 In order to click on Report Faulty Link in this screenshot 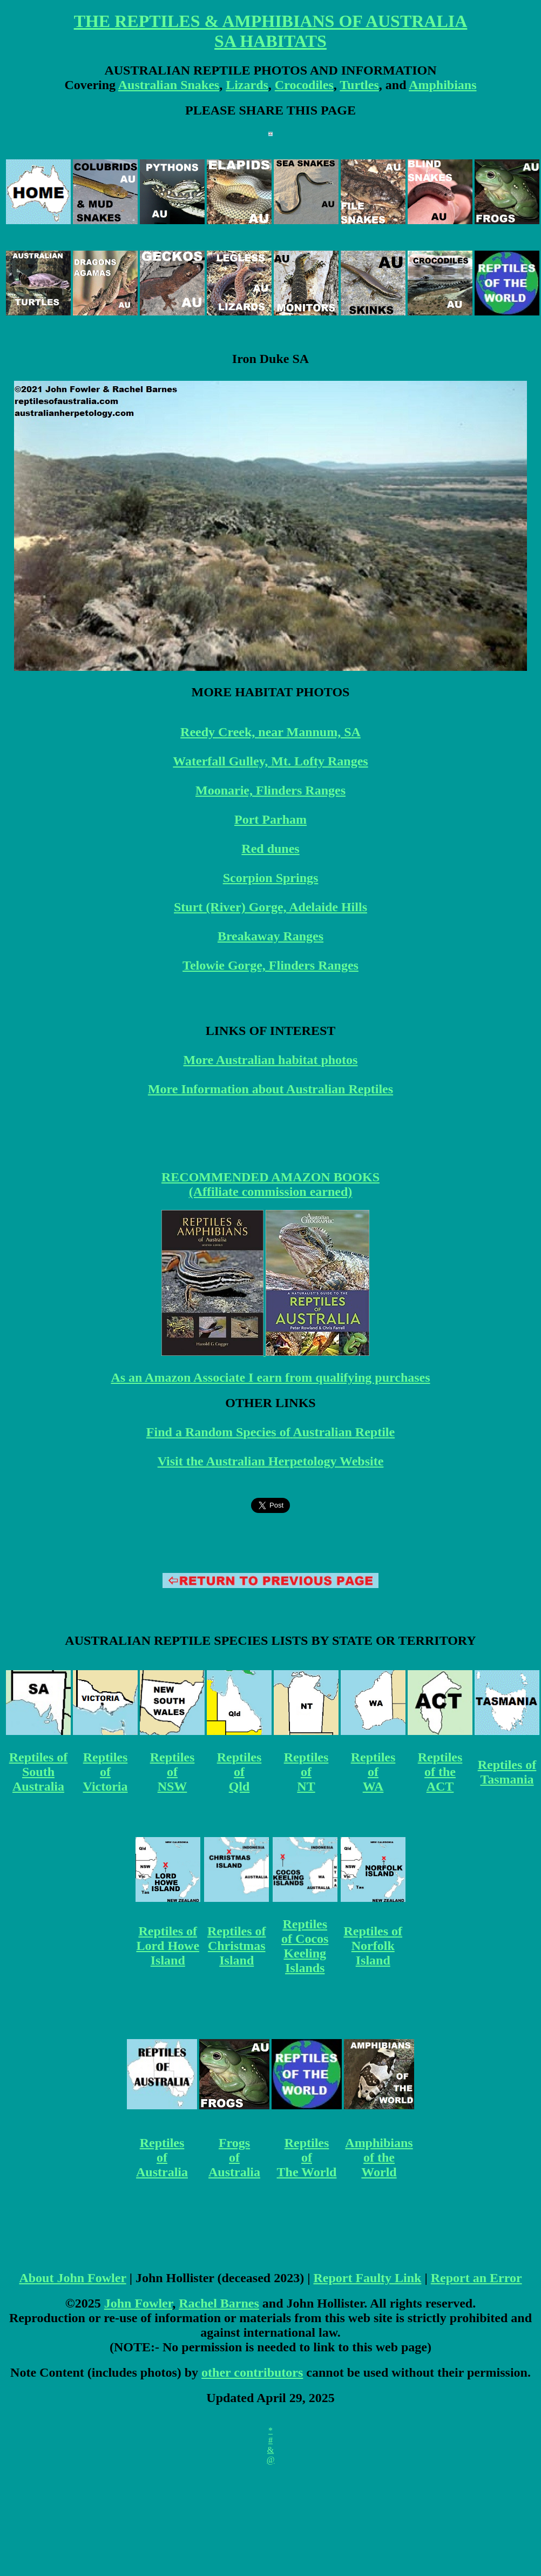, I will do `click(367, 2278)`.